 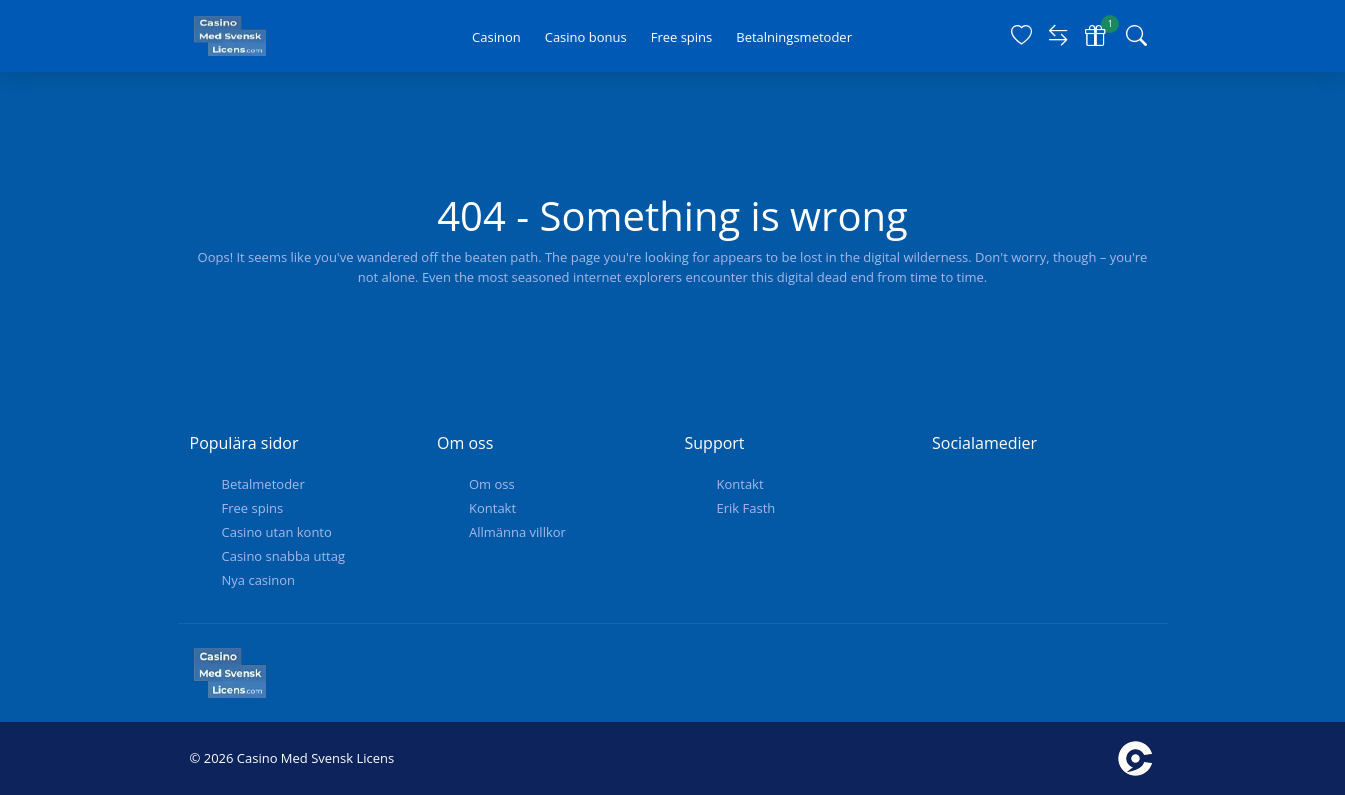 What do you see at coordinates (492, 508) in the screenshot?
I see `Kontakt` at bounding box center [492, 508].